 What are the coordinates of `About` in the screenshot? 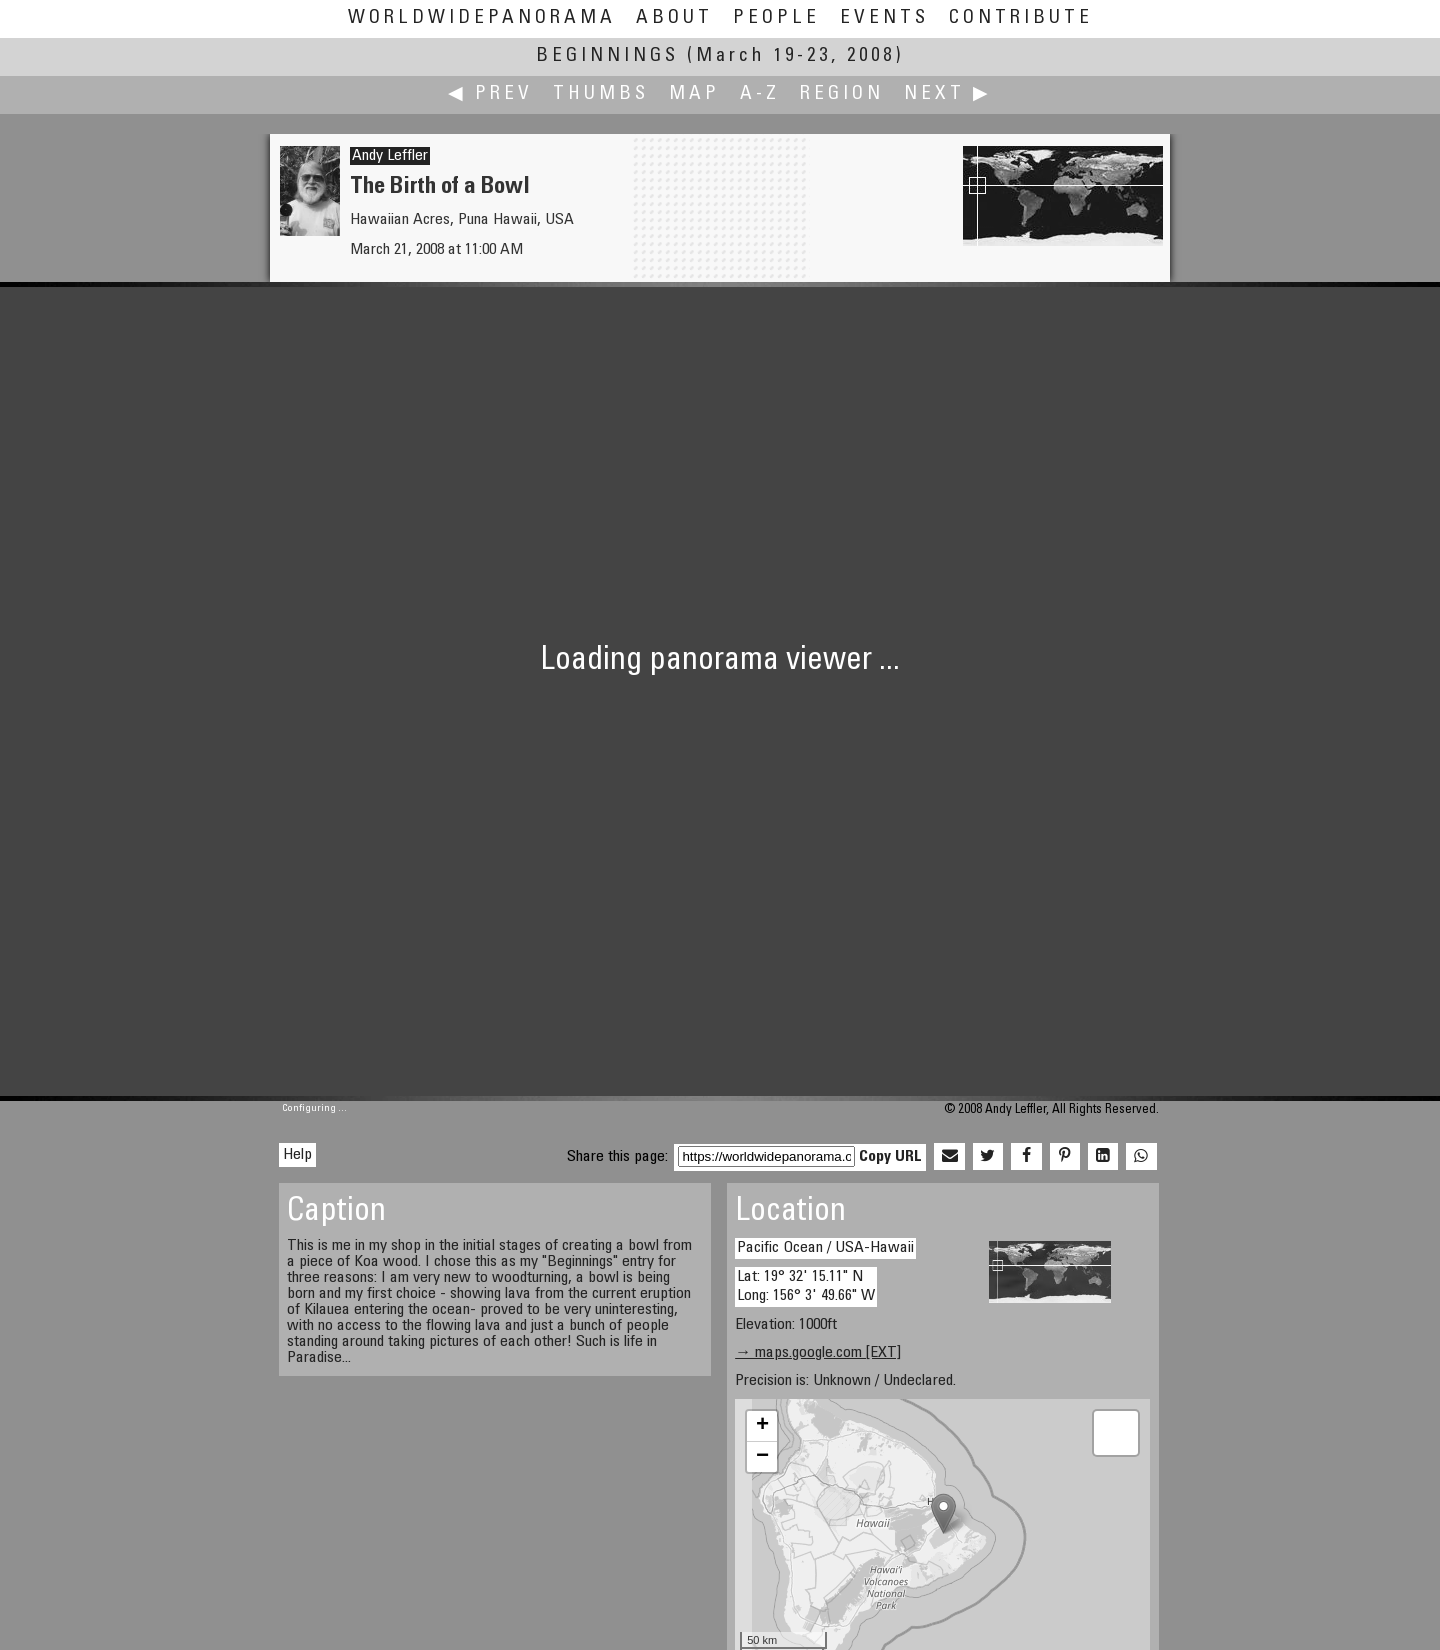 It's located at (674, 18).